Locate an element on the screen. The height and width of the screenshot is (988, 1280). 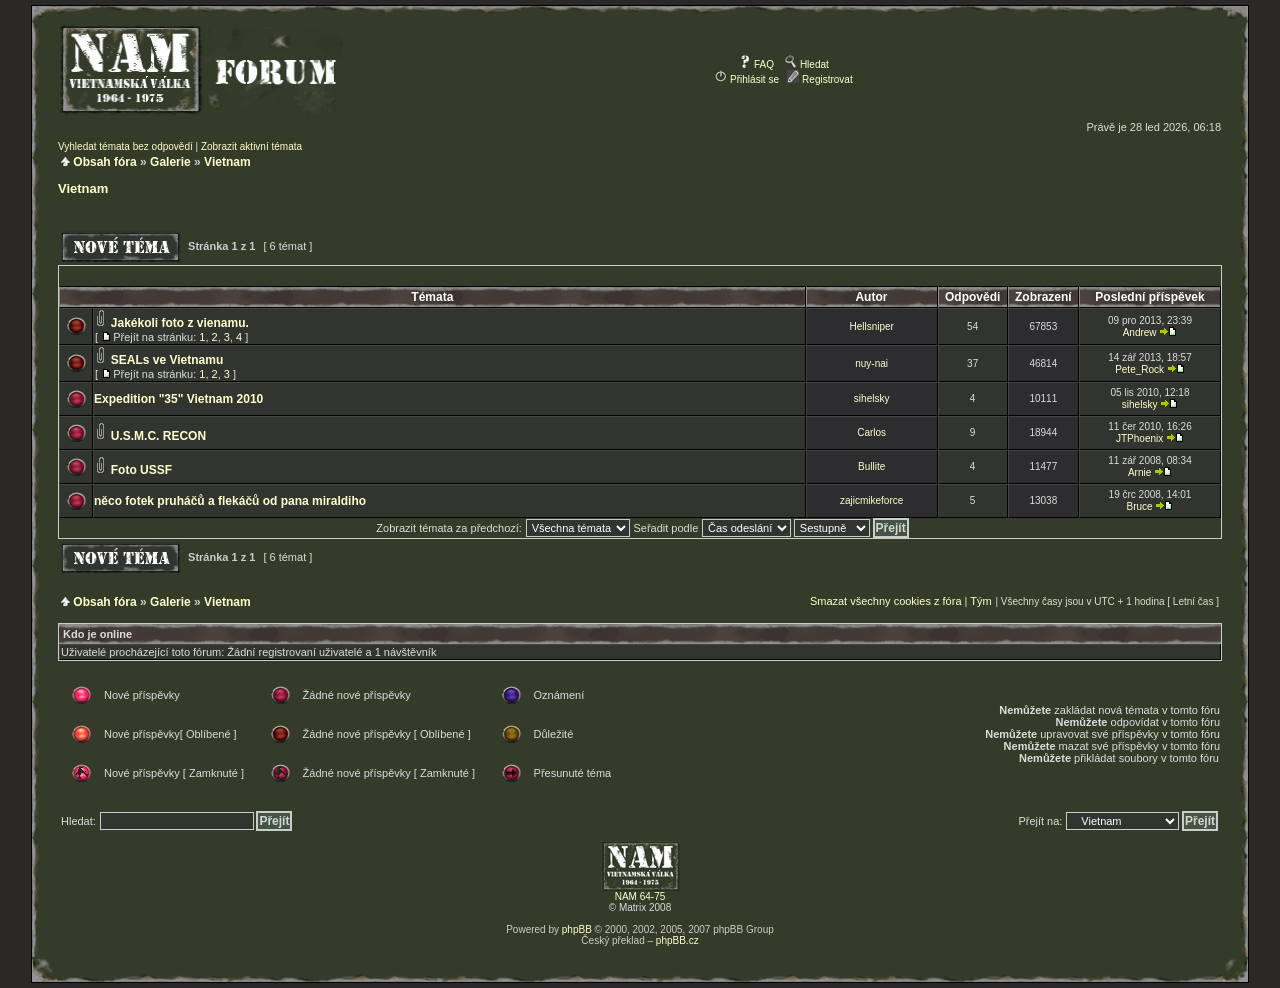
Carlos is located at coordinates (871, 432).